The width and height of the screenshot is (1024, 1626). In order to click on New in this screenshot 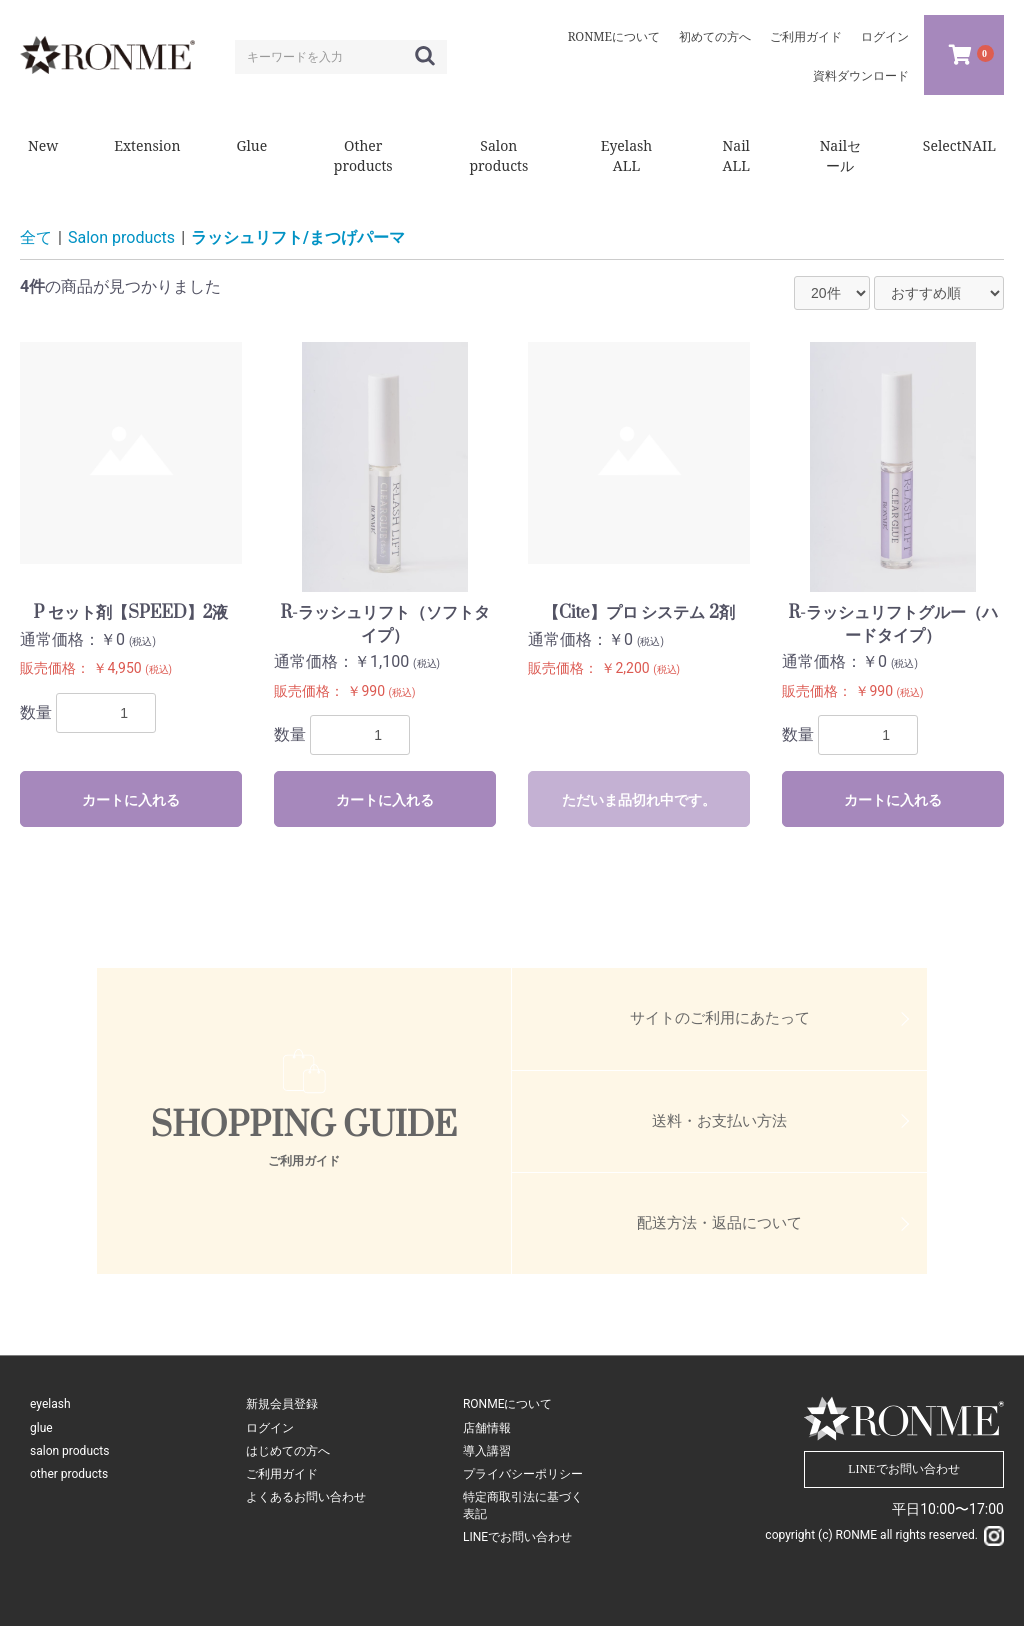, I will do `click(43, 145)`.